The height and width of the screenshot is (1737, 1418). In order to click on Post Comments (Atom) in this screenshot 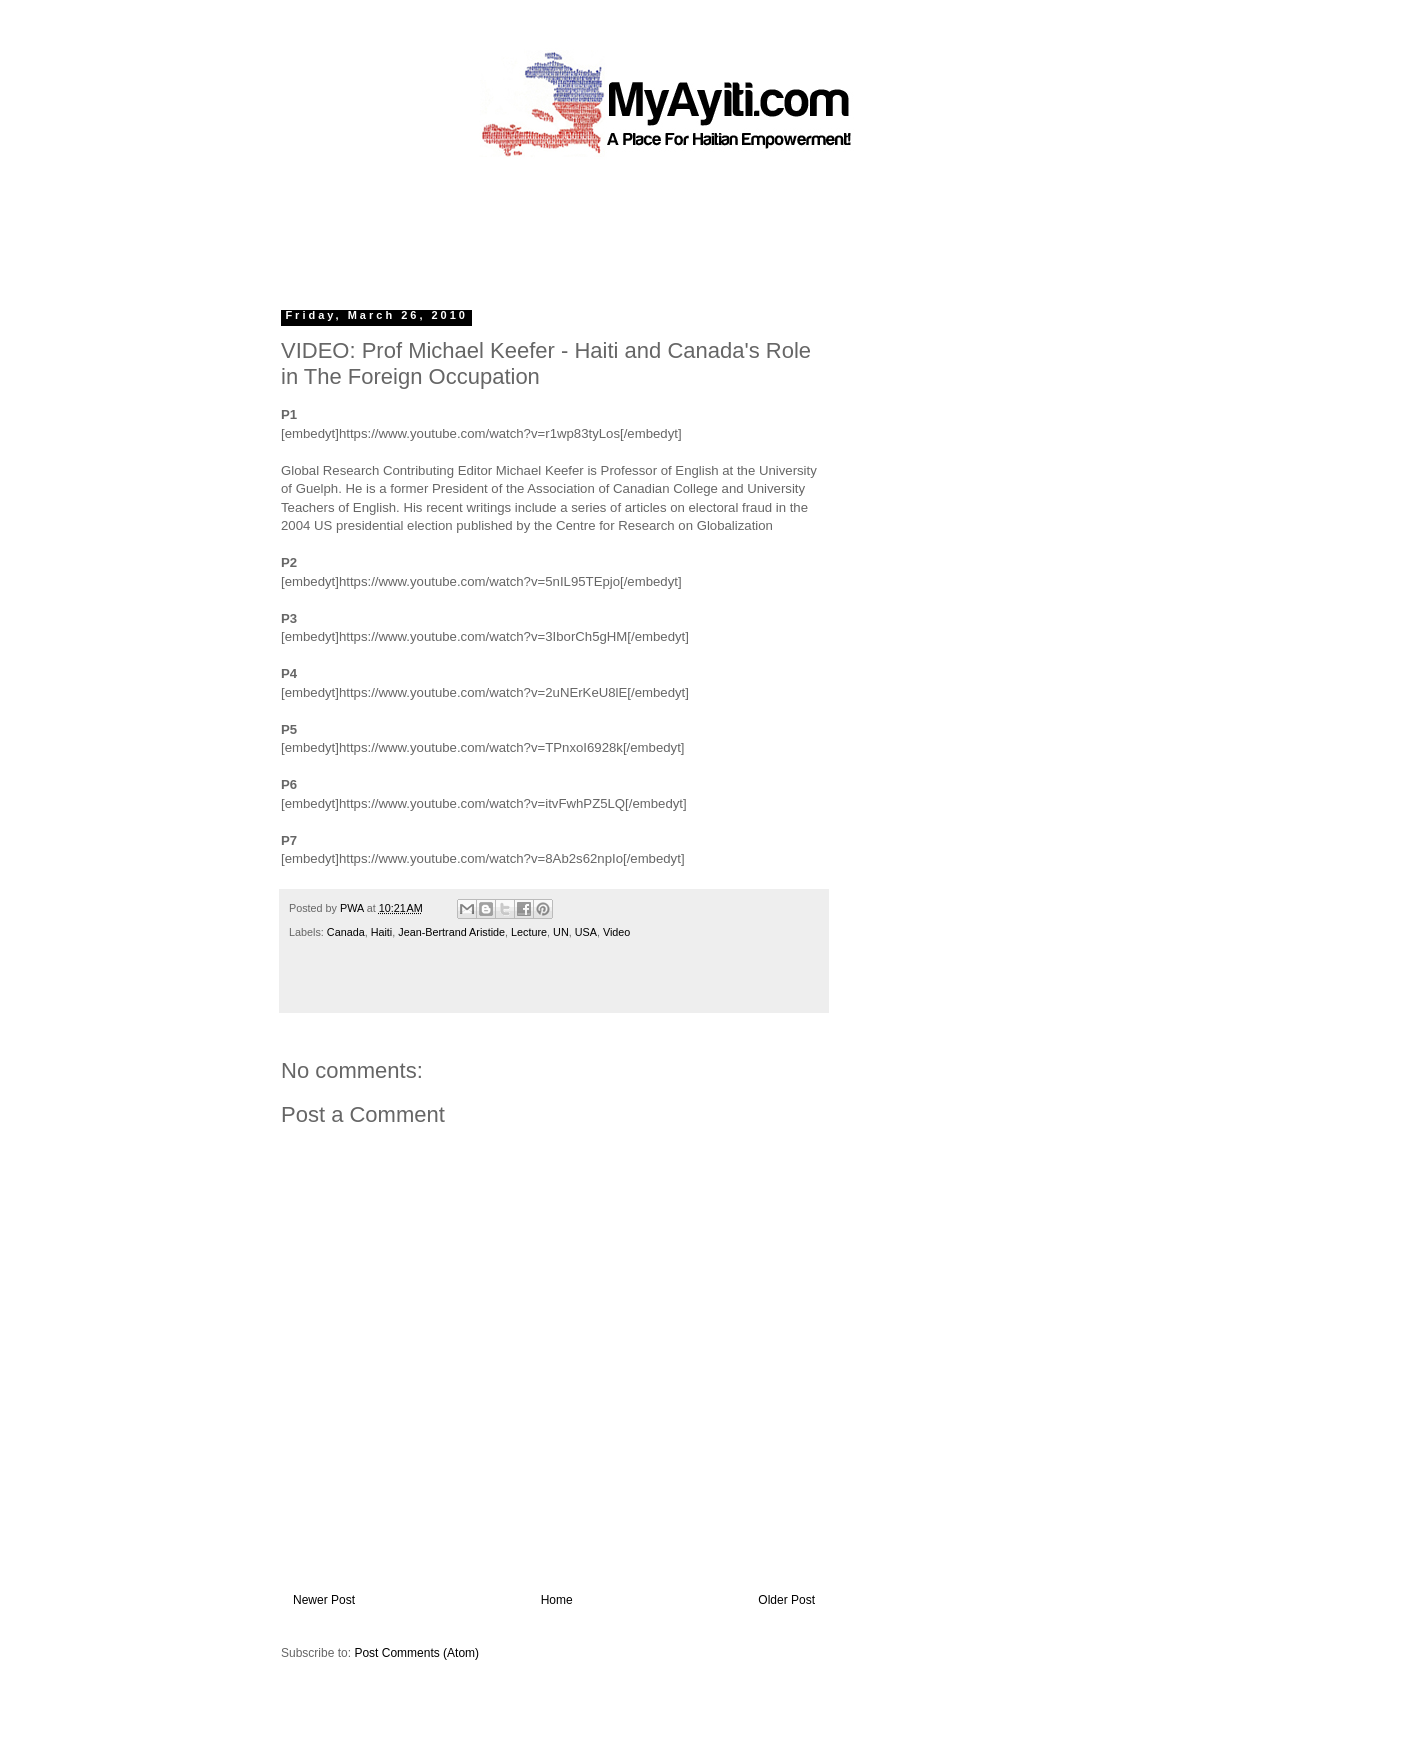, I will do `click(416, 1653)`.